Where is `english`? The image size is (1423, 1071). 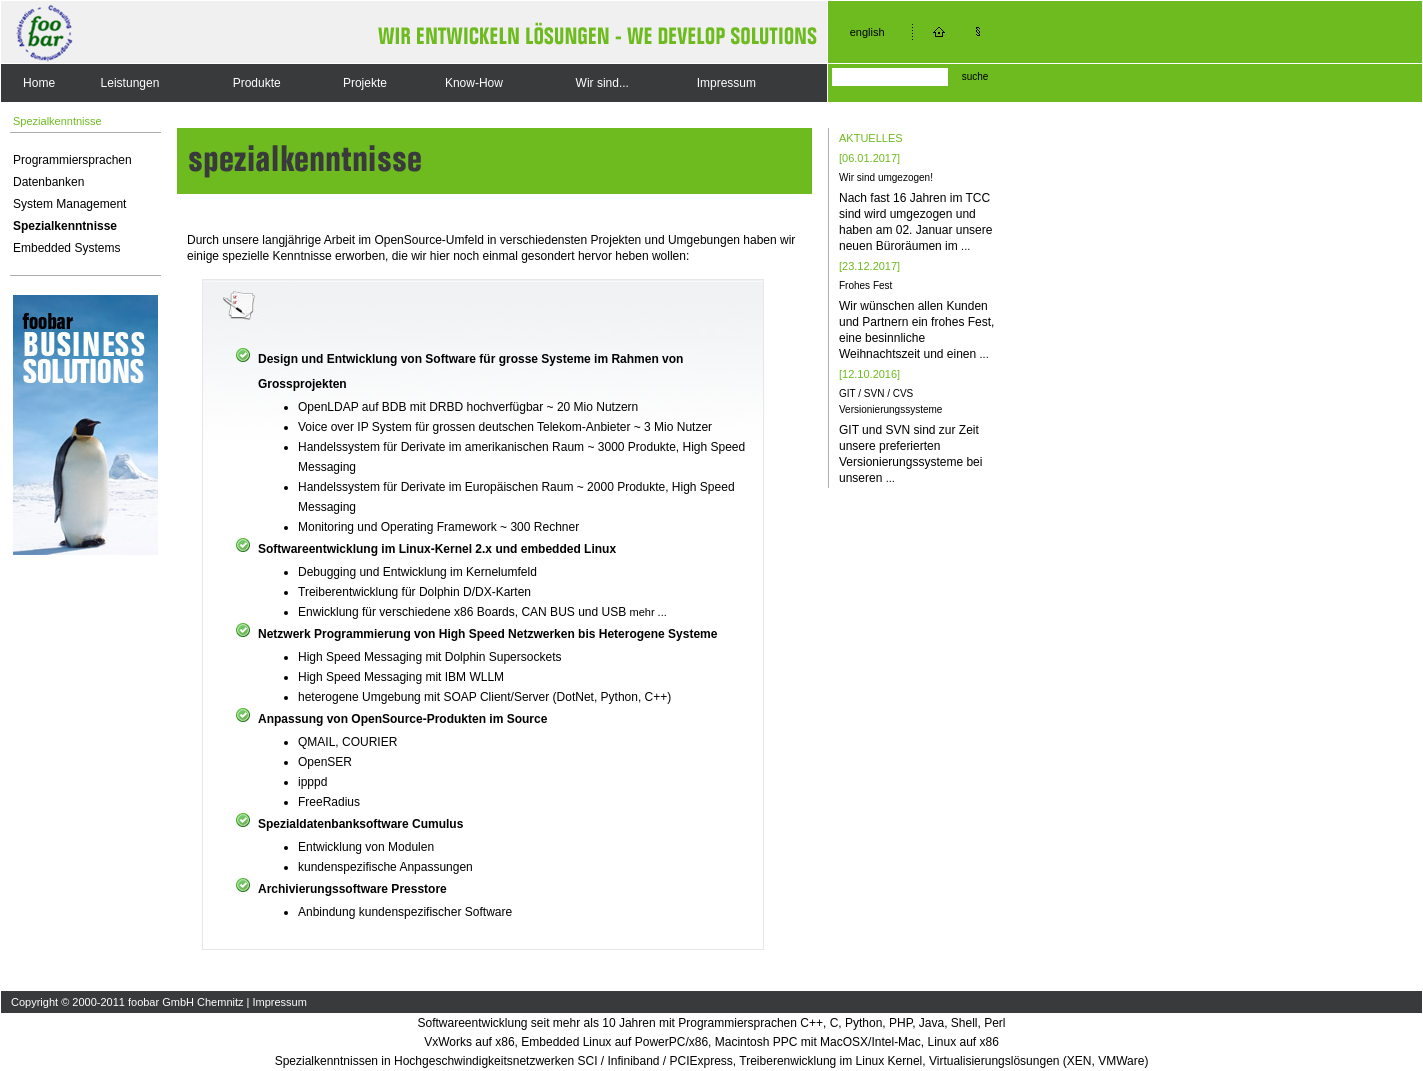 english is located at coordinates (867, 32).